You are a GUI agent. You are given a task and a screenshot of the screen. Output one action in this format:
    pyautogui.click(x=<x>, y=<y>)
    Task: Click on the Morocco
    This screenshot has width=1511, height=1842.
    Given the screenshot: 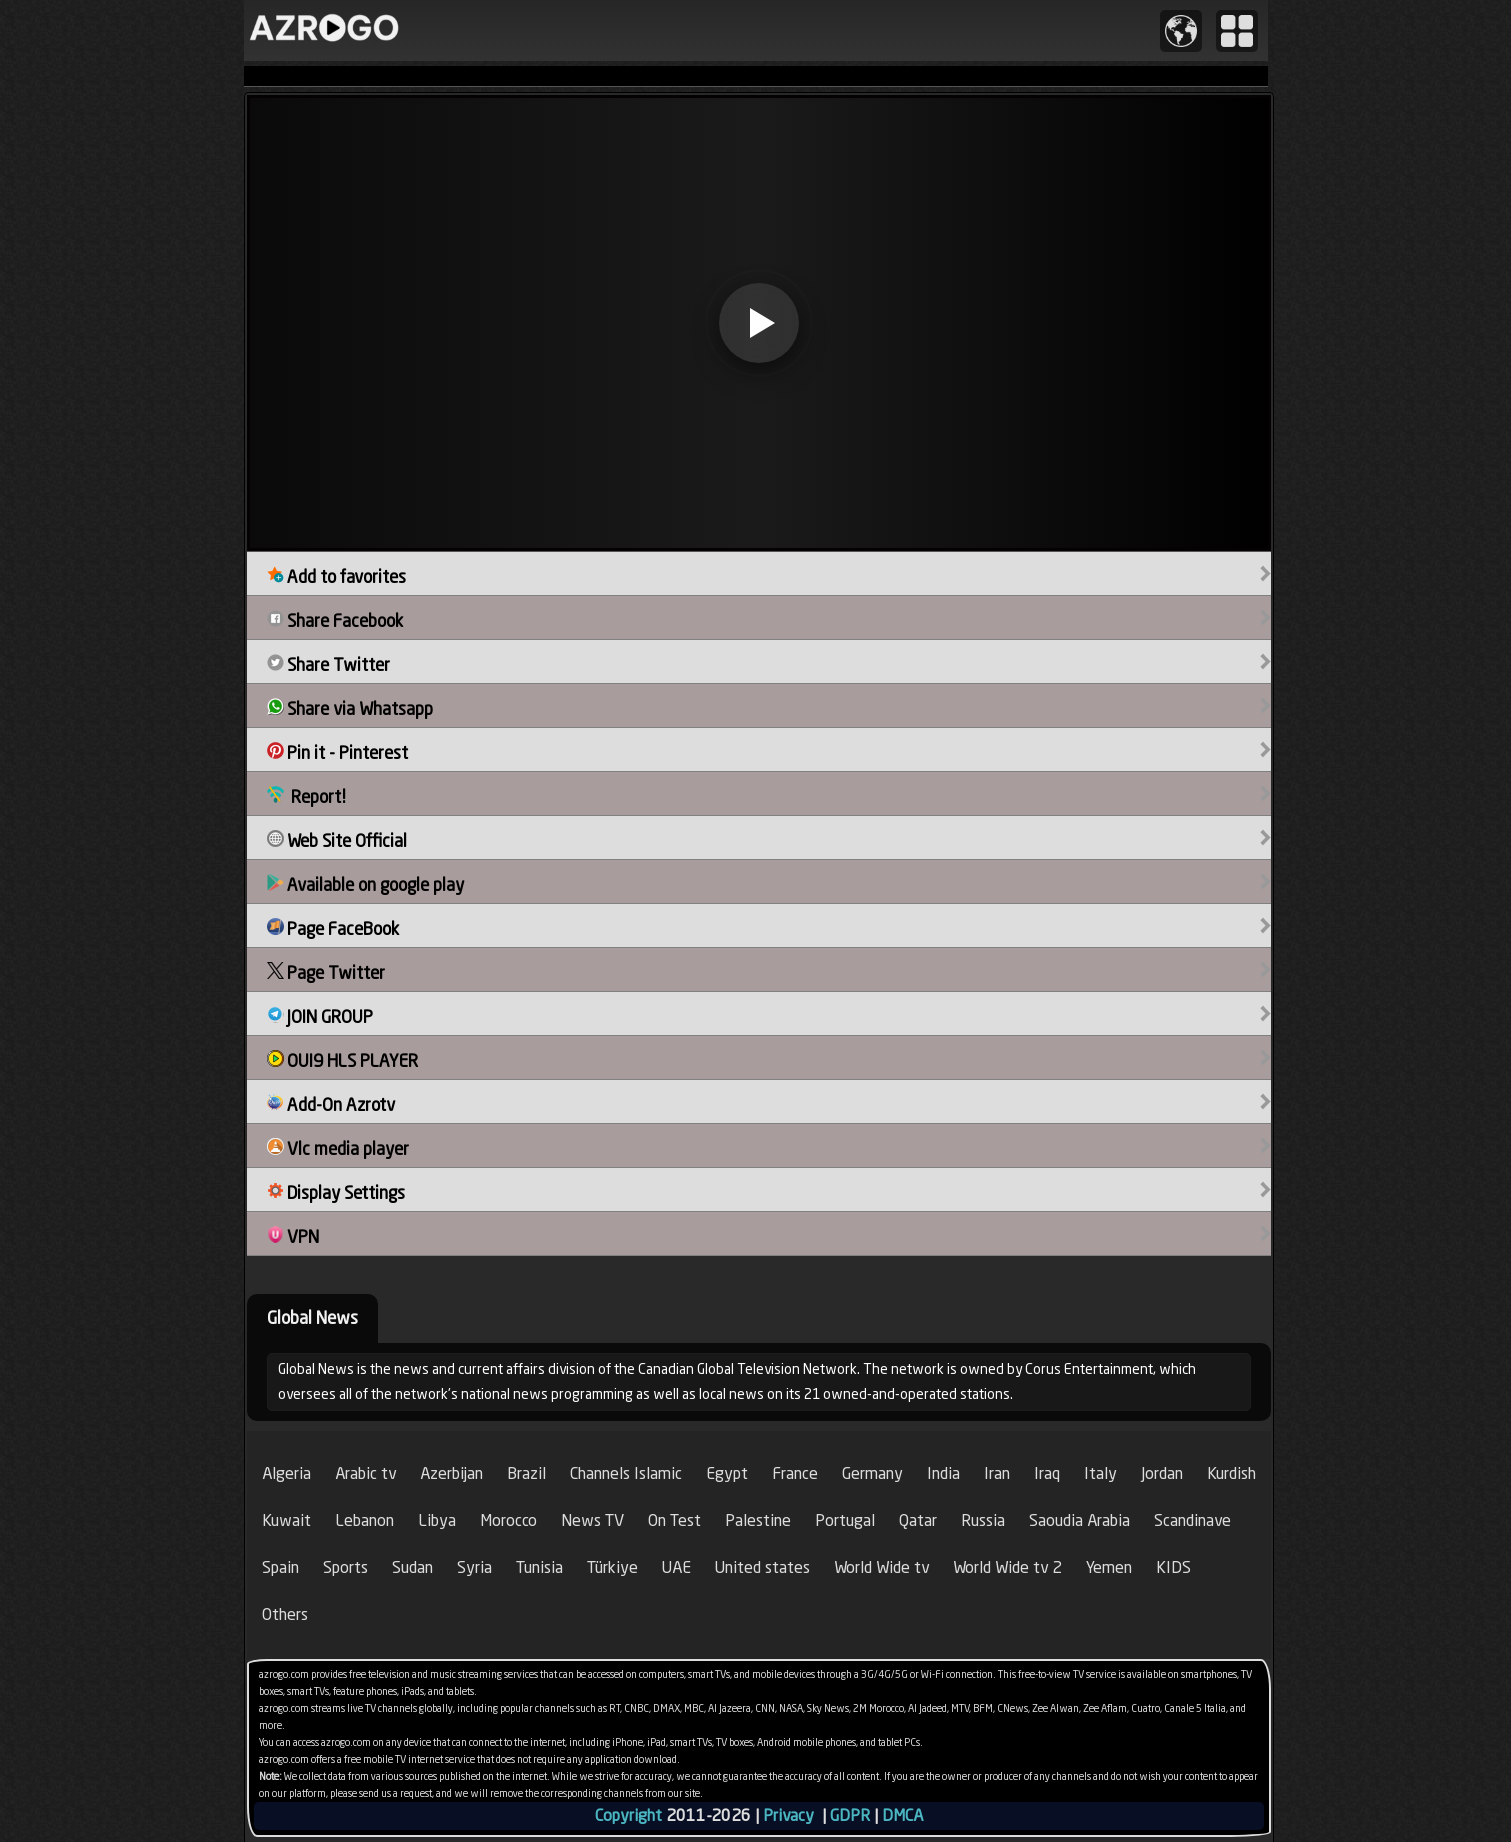 What is the action you would take?
    pyautogui.click(x=508, y=1520)
    